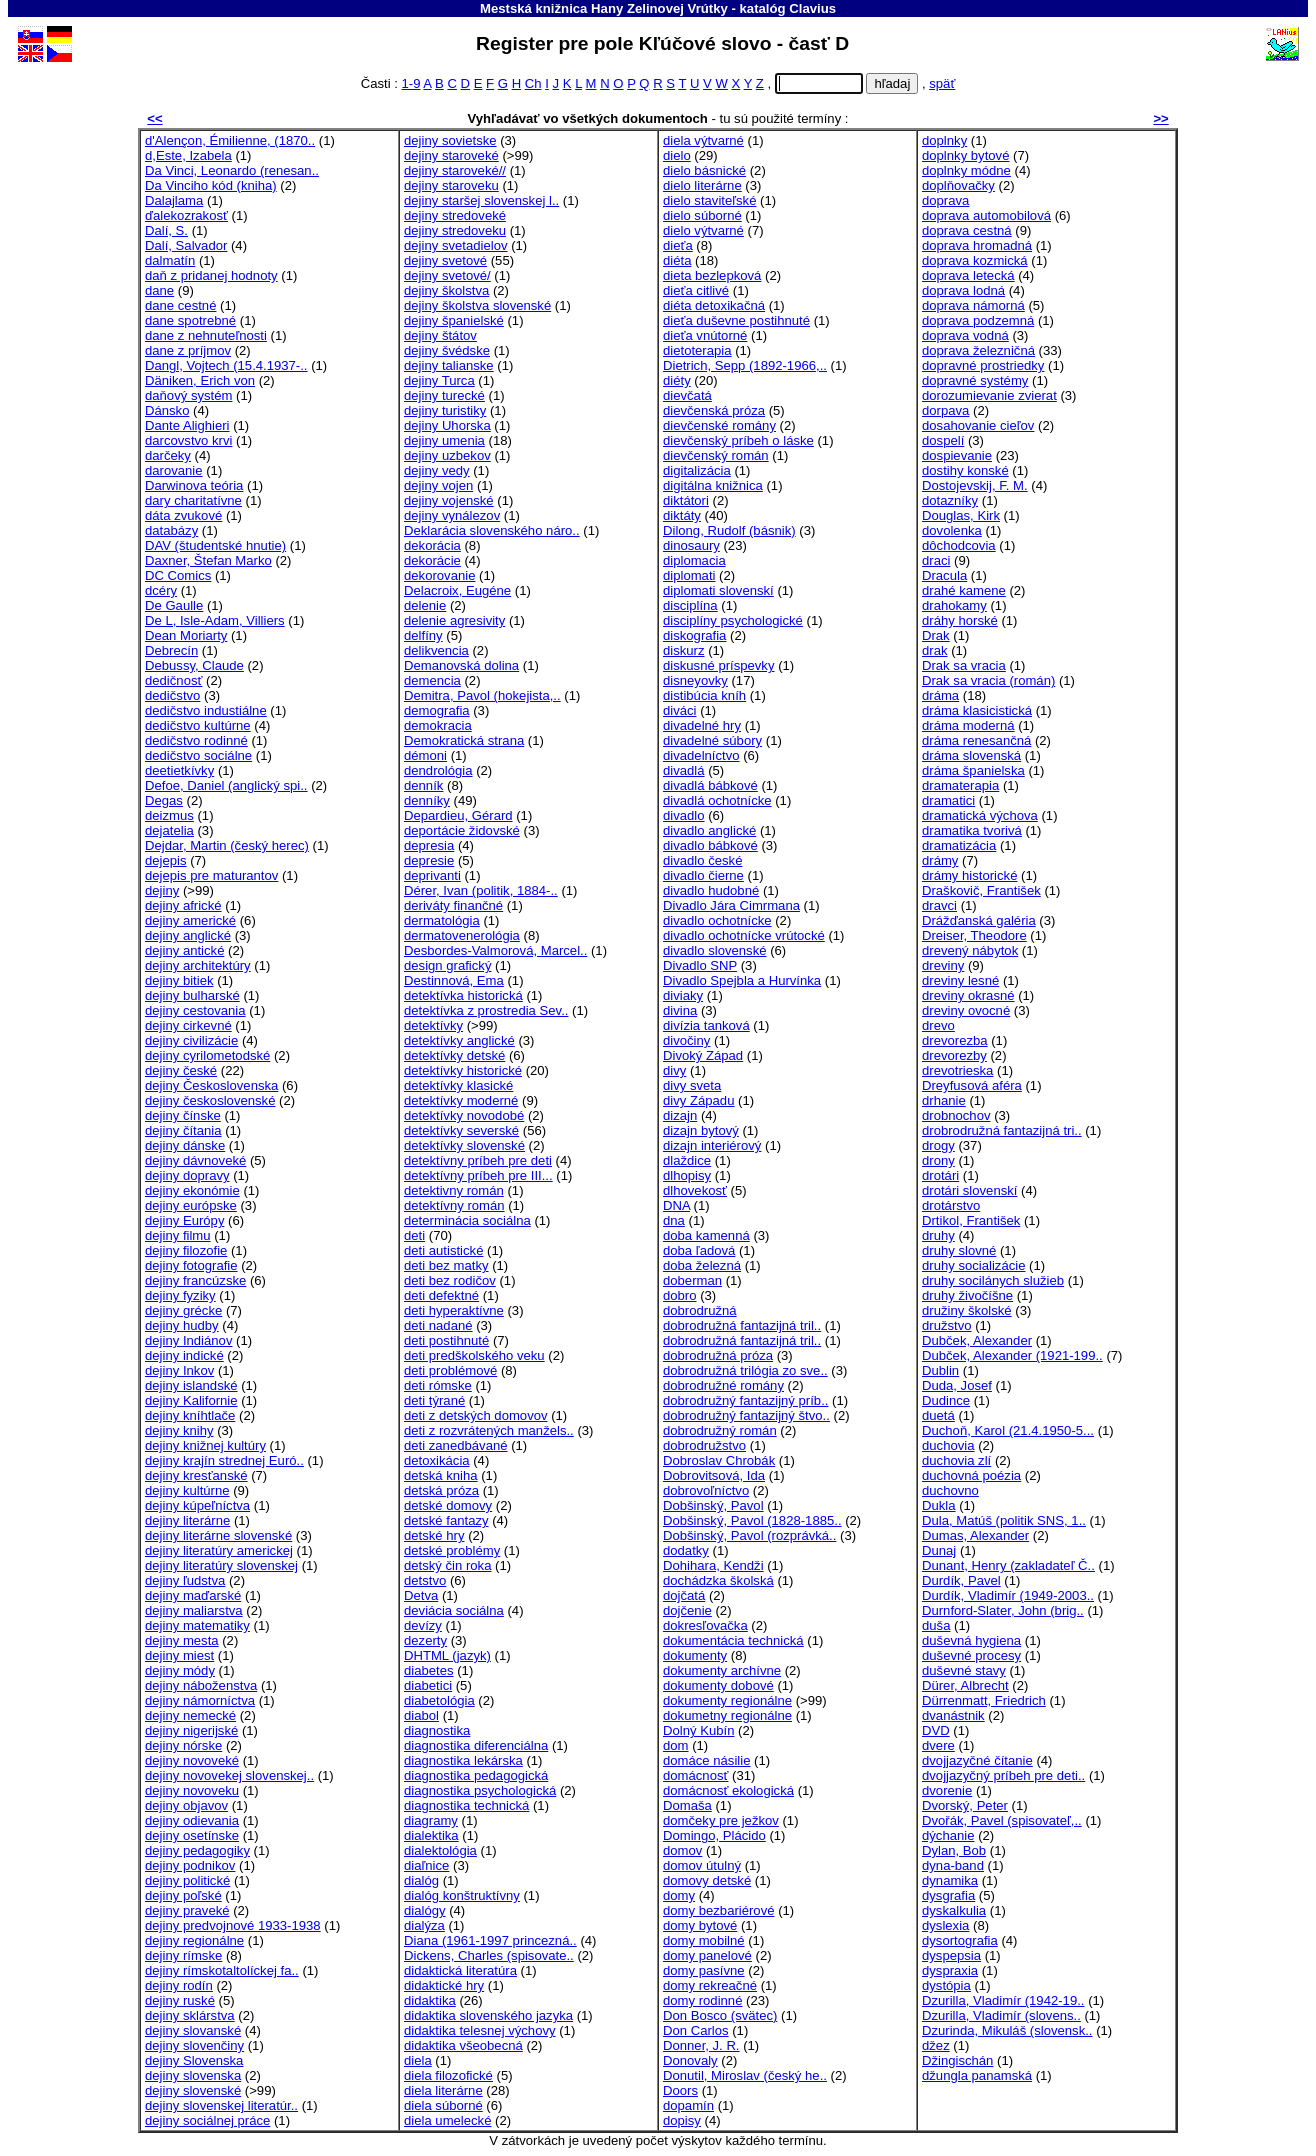 Image resolution: width=1316 pixels, height=2156 pixels. Describe the element at coordinates (736, 320) in the screenshot. I see `dieťa duševne postihnuté` at that location.